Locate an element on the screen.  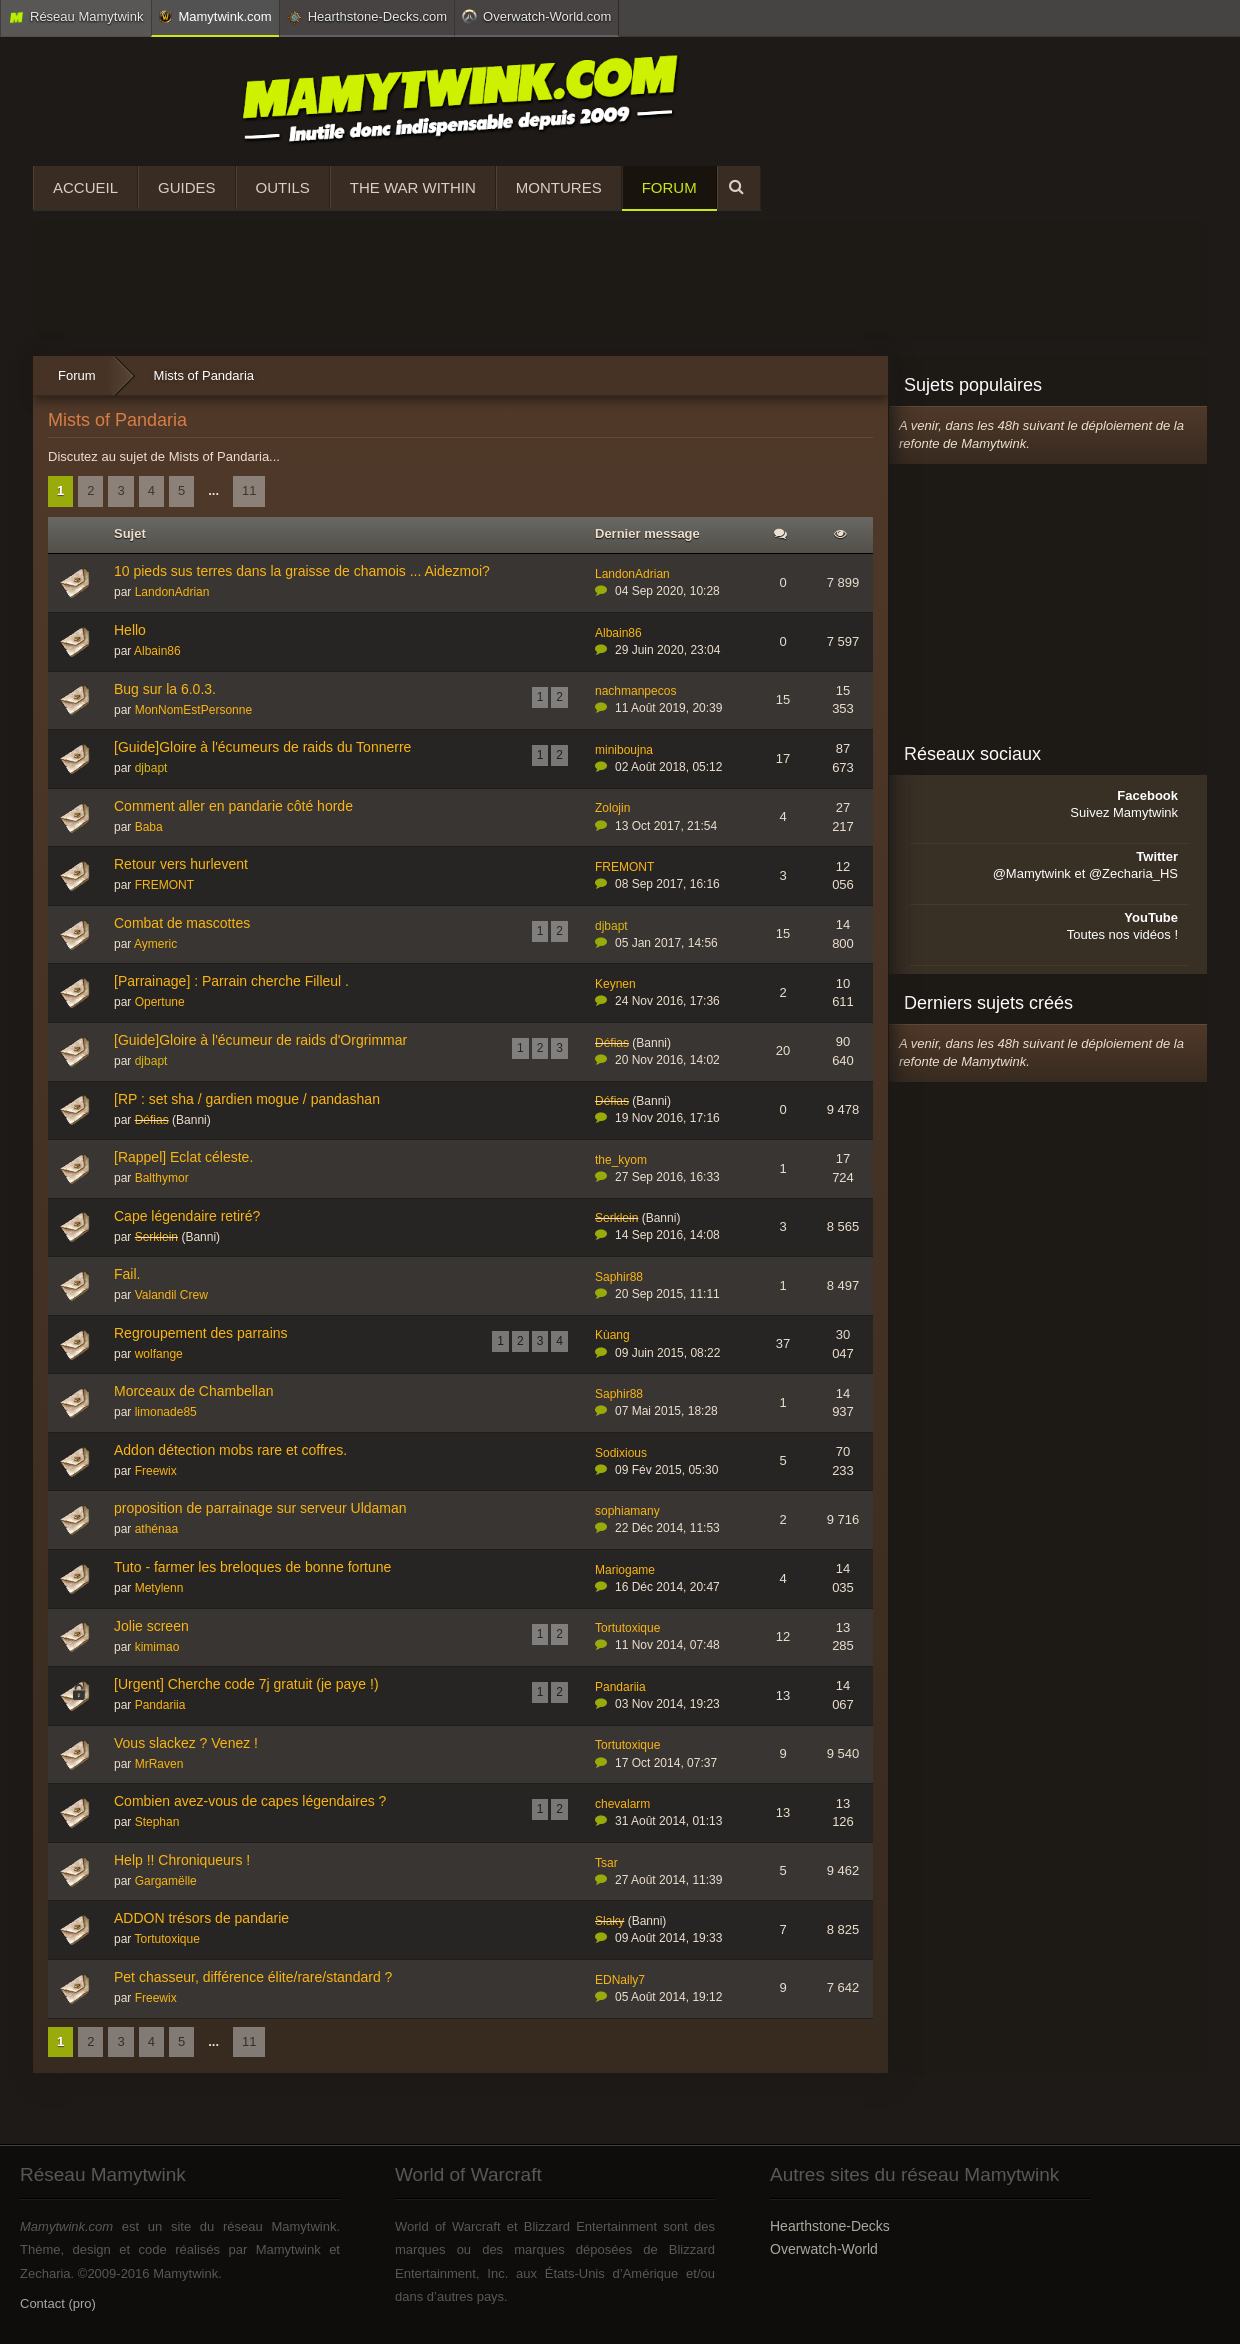
sophiamany is located at coordinates (627, 1511).